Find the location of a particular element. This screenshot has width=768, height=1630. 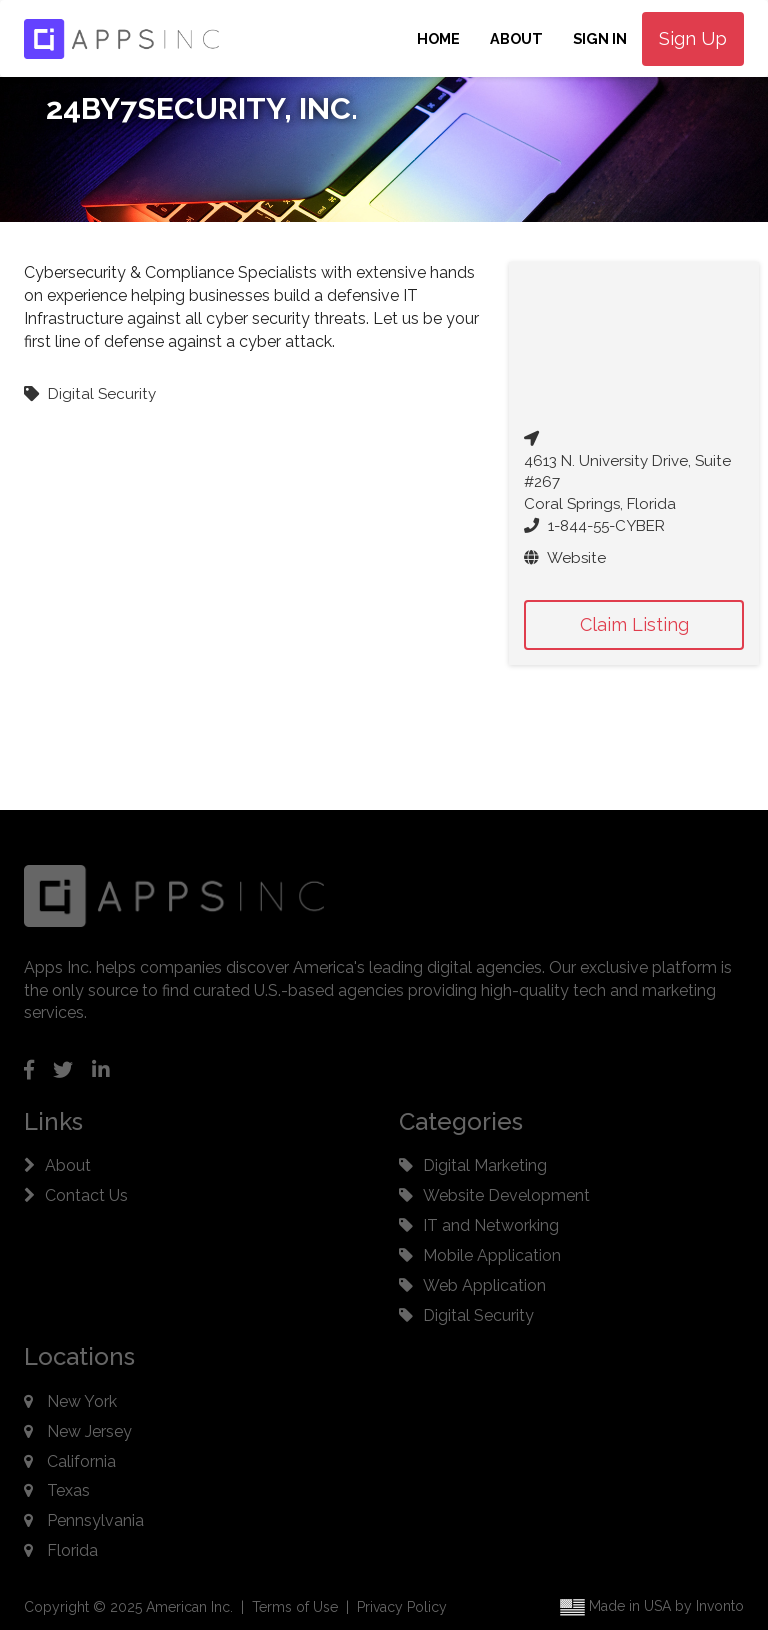

Website Development is located at coordinates (506, 1195).